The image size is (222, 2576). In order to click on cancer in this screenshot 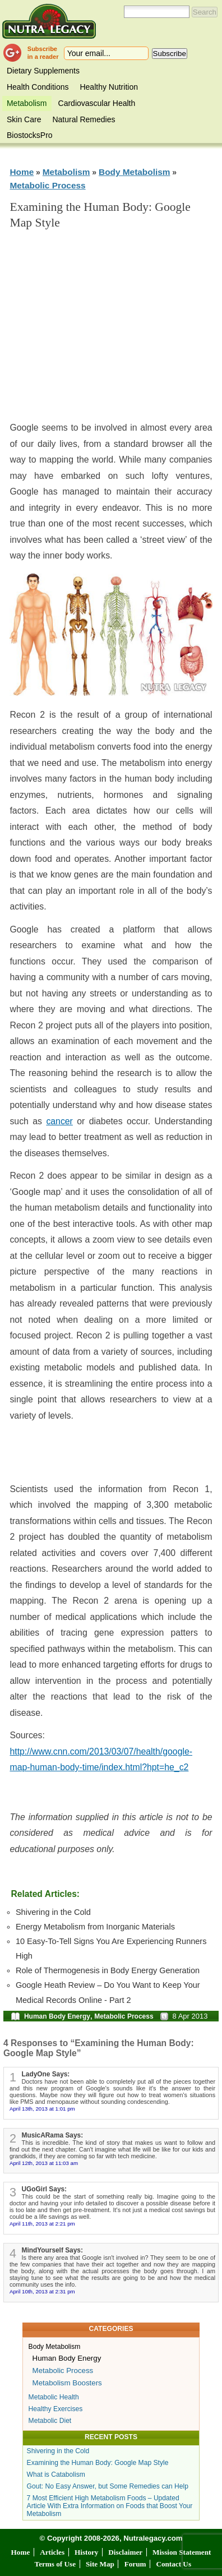, I will do `click(59, 1121)`.